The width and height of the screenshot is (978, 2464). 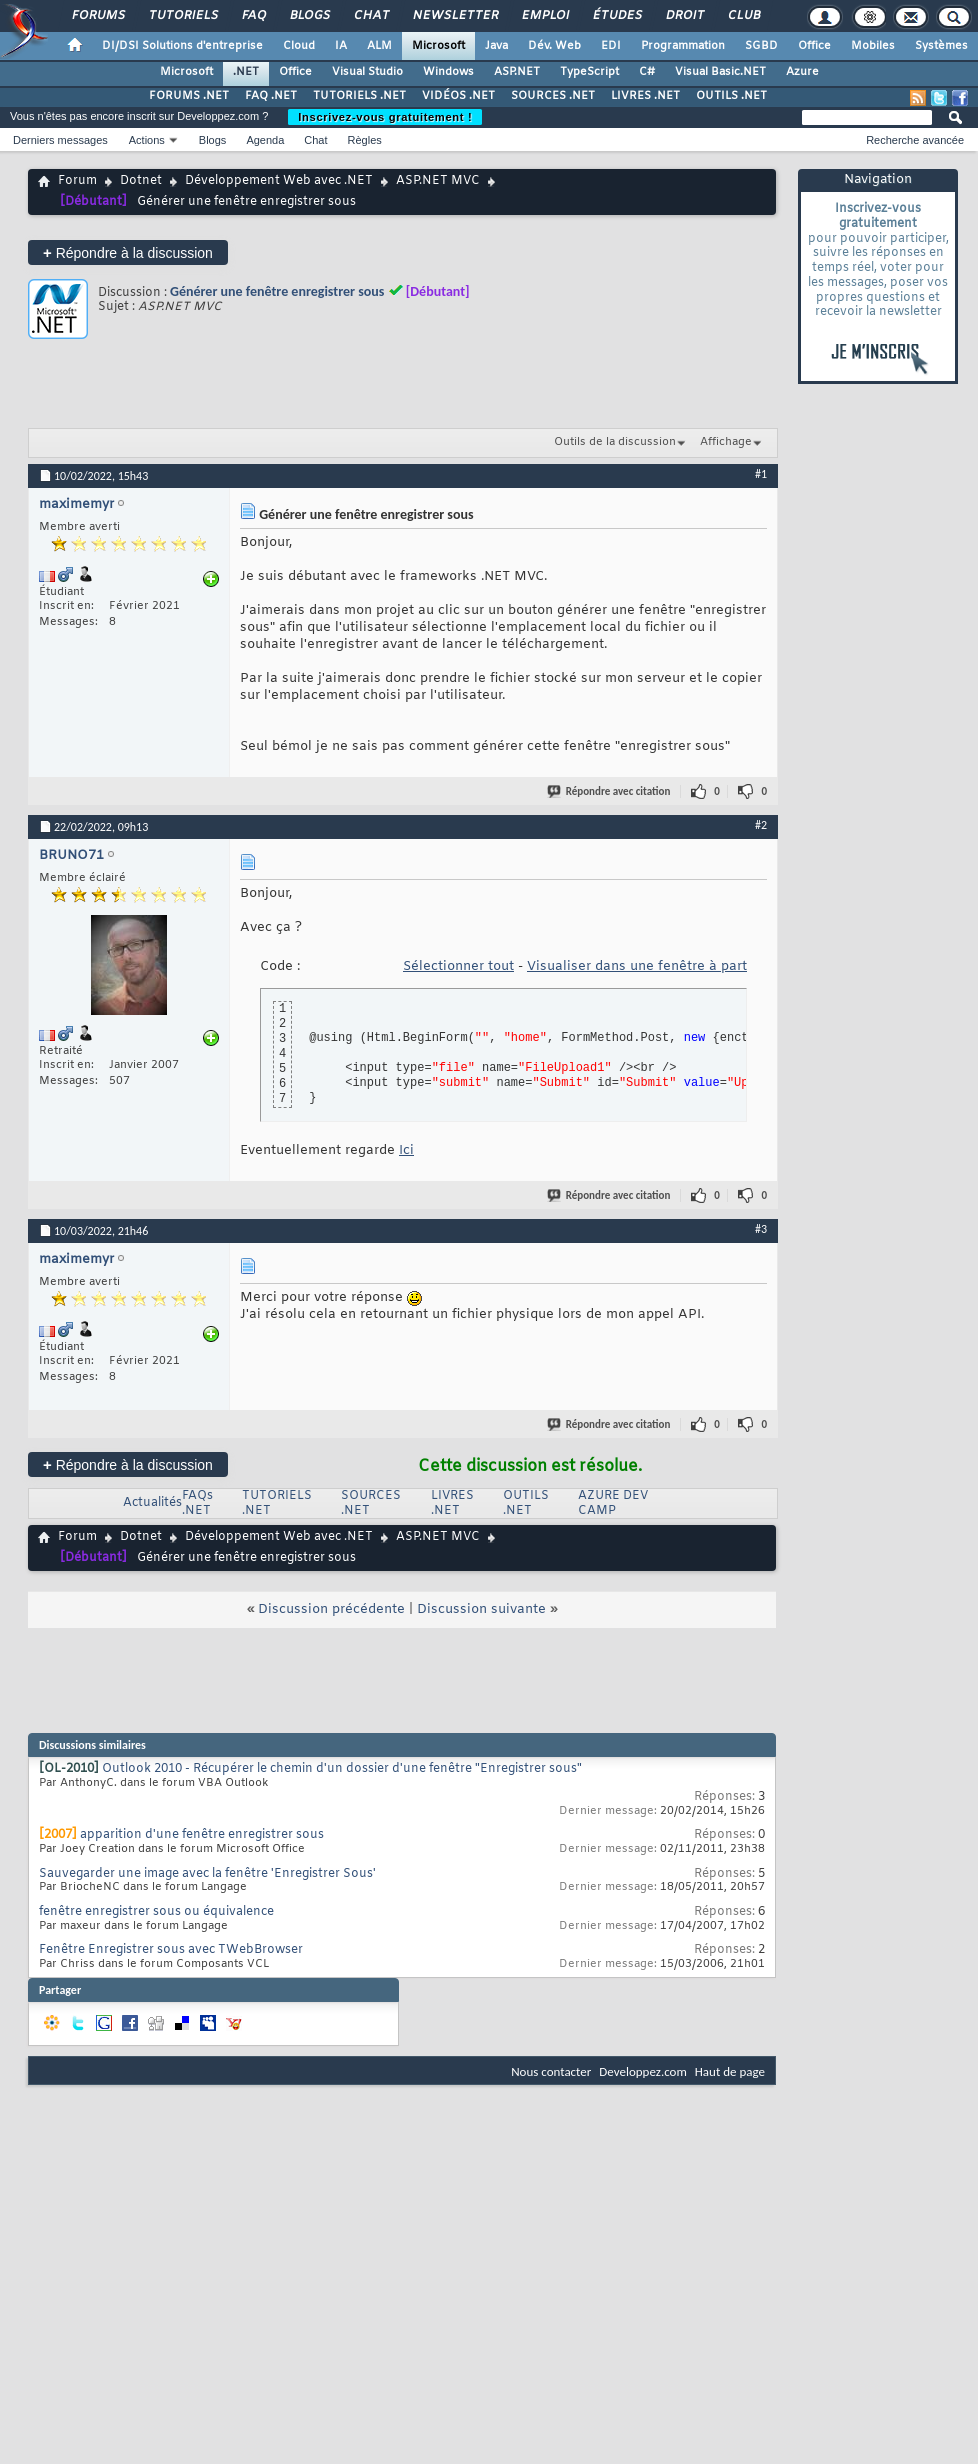 I want to click on Règles, so click(x=365, y=140).